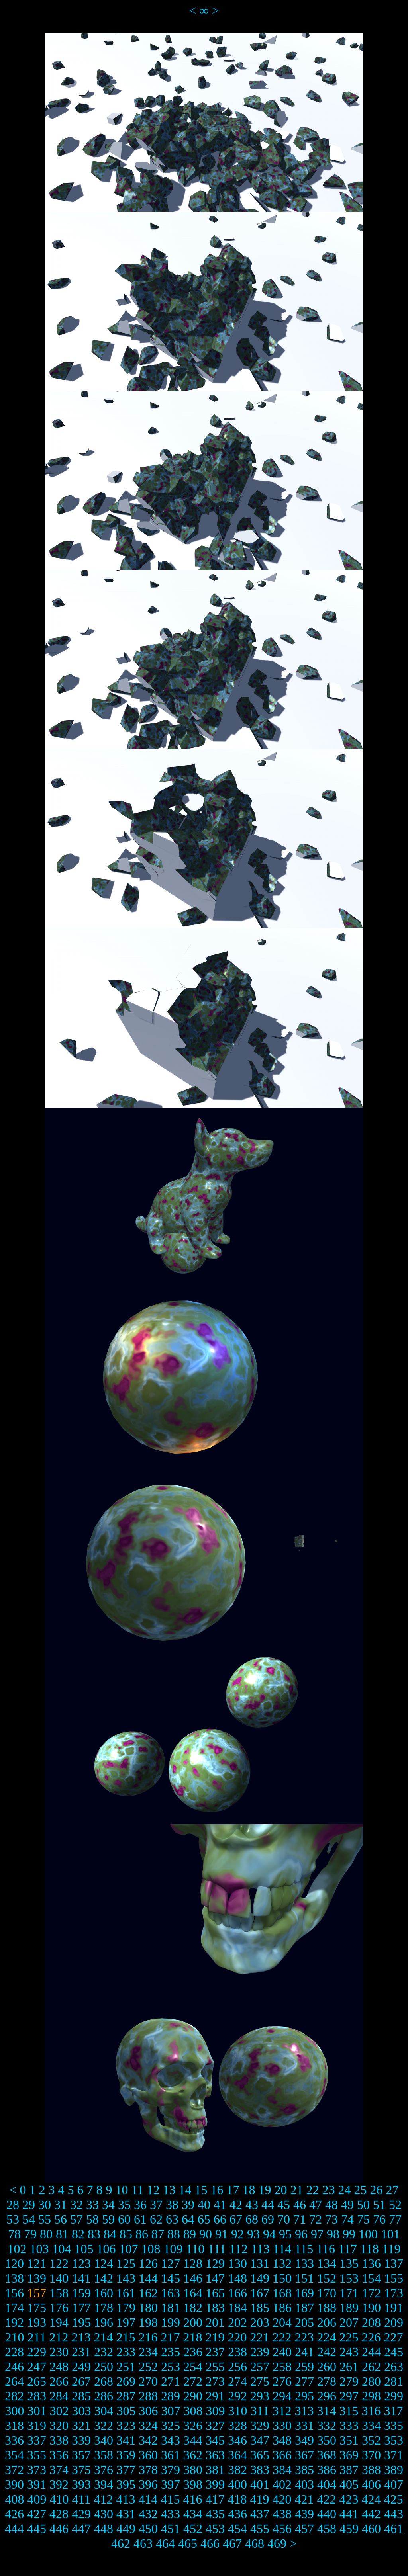 This screenshot has height=2576, width=408. What do you see at coordinates (393, 2411) in the screenshot?
I see `317` at bounding box center [393, 2411].